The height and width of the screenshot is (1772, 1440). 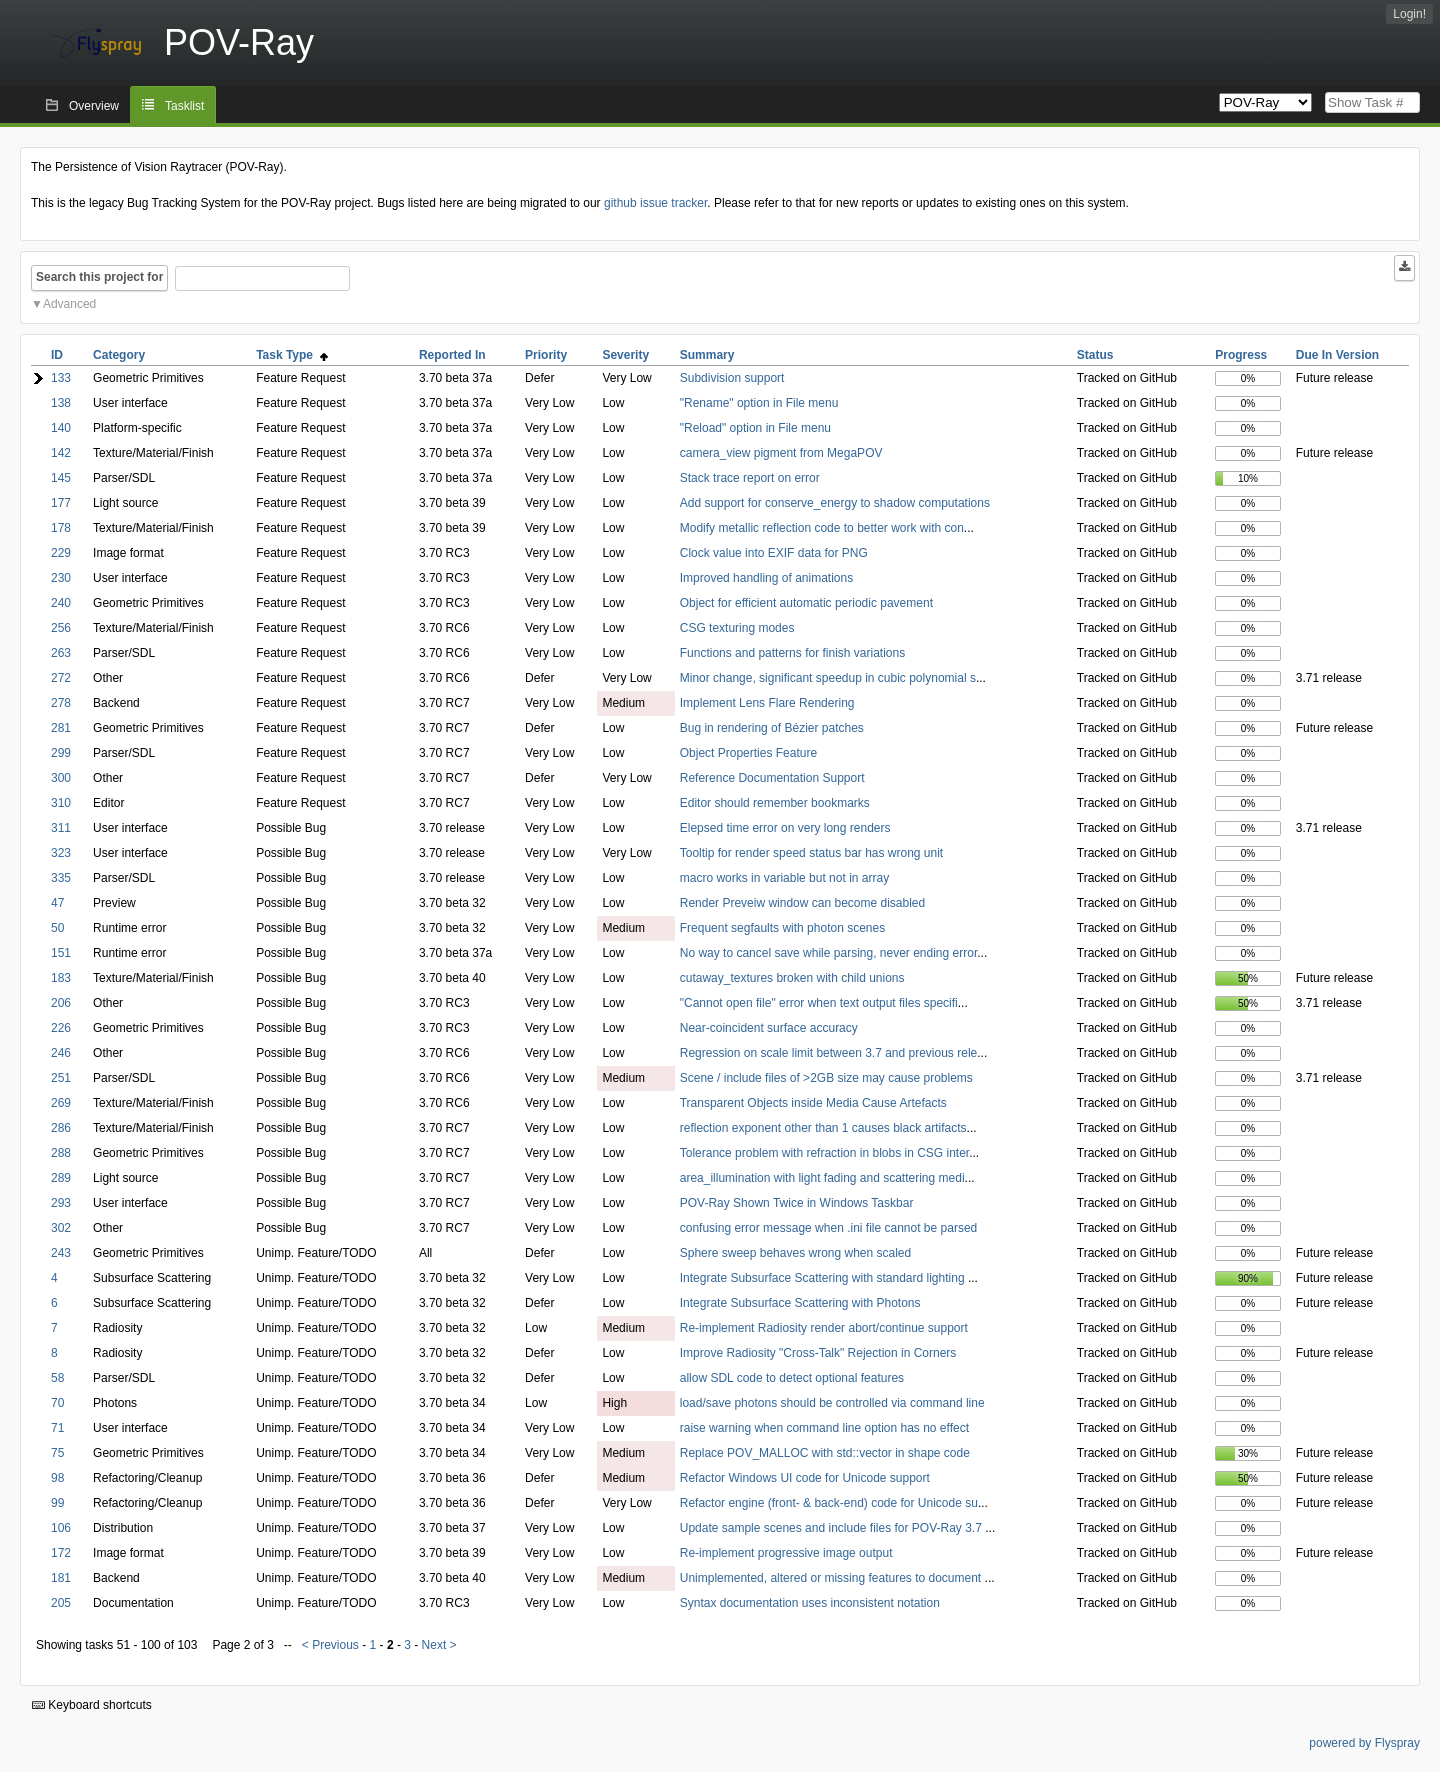 I want to click on Stack trace report on error, so click(x=750, y=478).